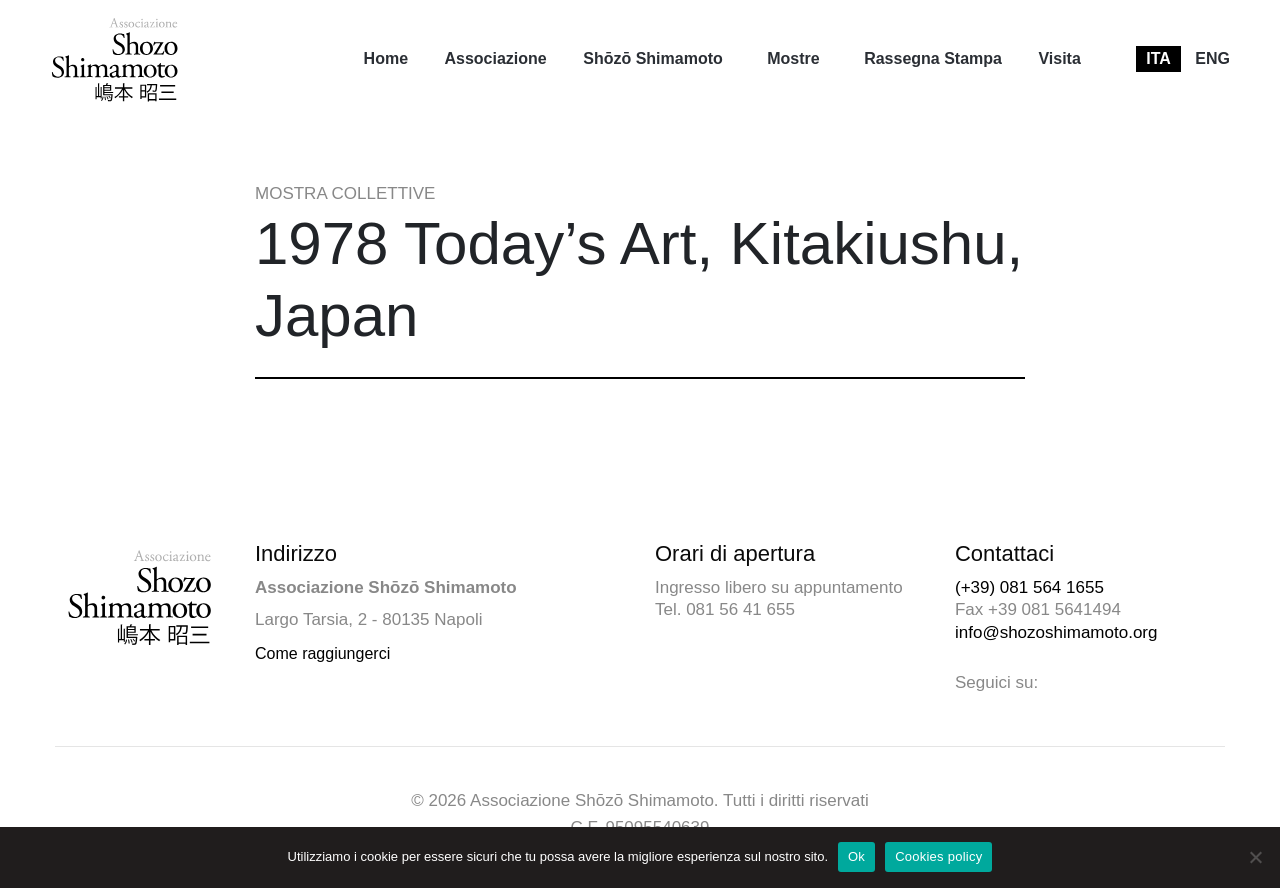 The height and width of the screenshot is (888, 1280). I want to click on info@shozoshimamoto.org, so click(1056, 632).